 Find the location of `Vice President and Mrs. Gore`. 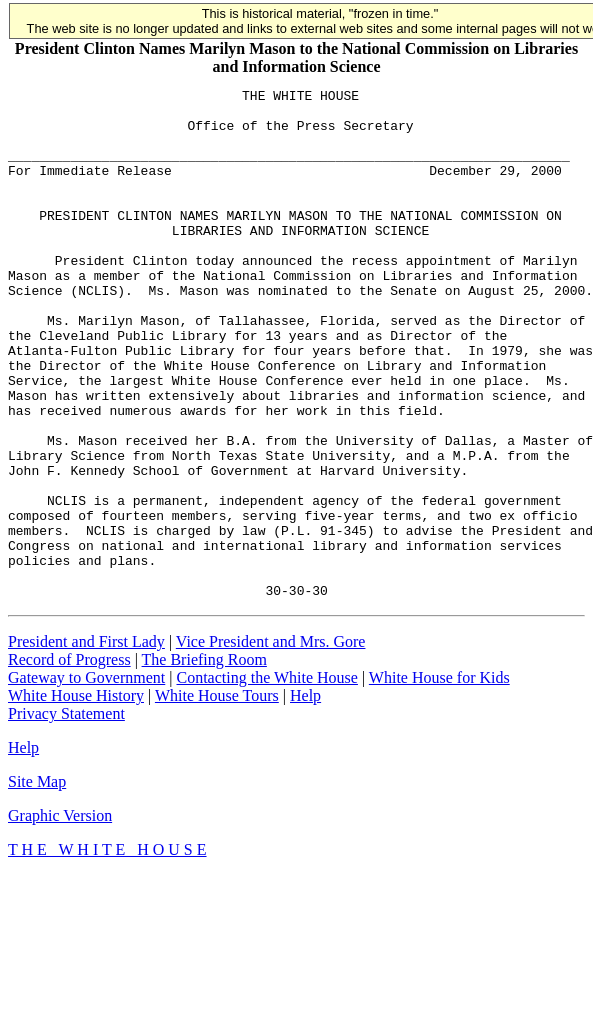

Vice President and Mrs. Gore is located at coordinates (271, 743).